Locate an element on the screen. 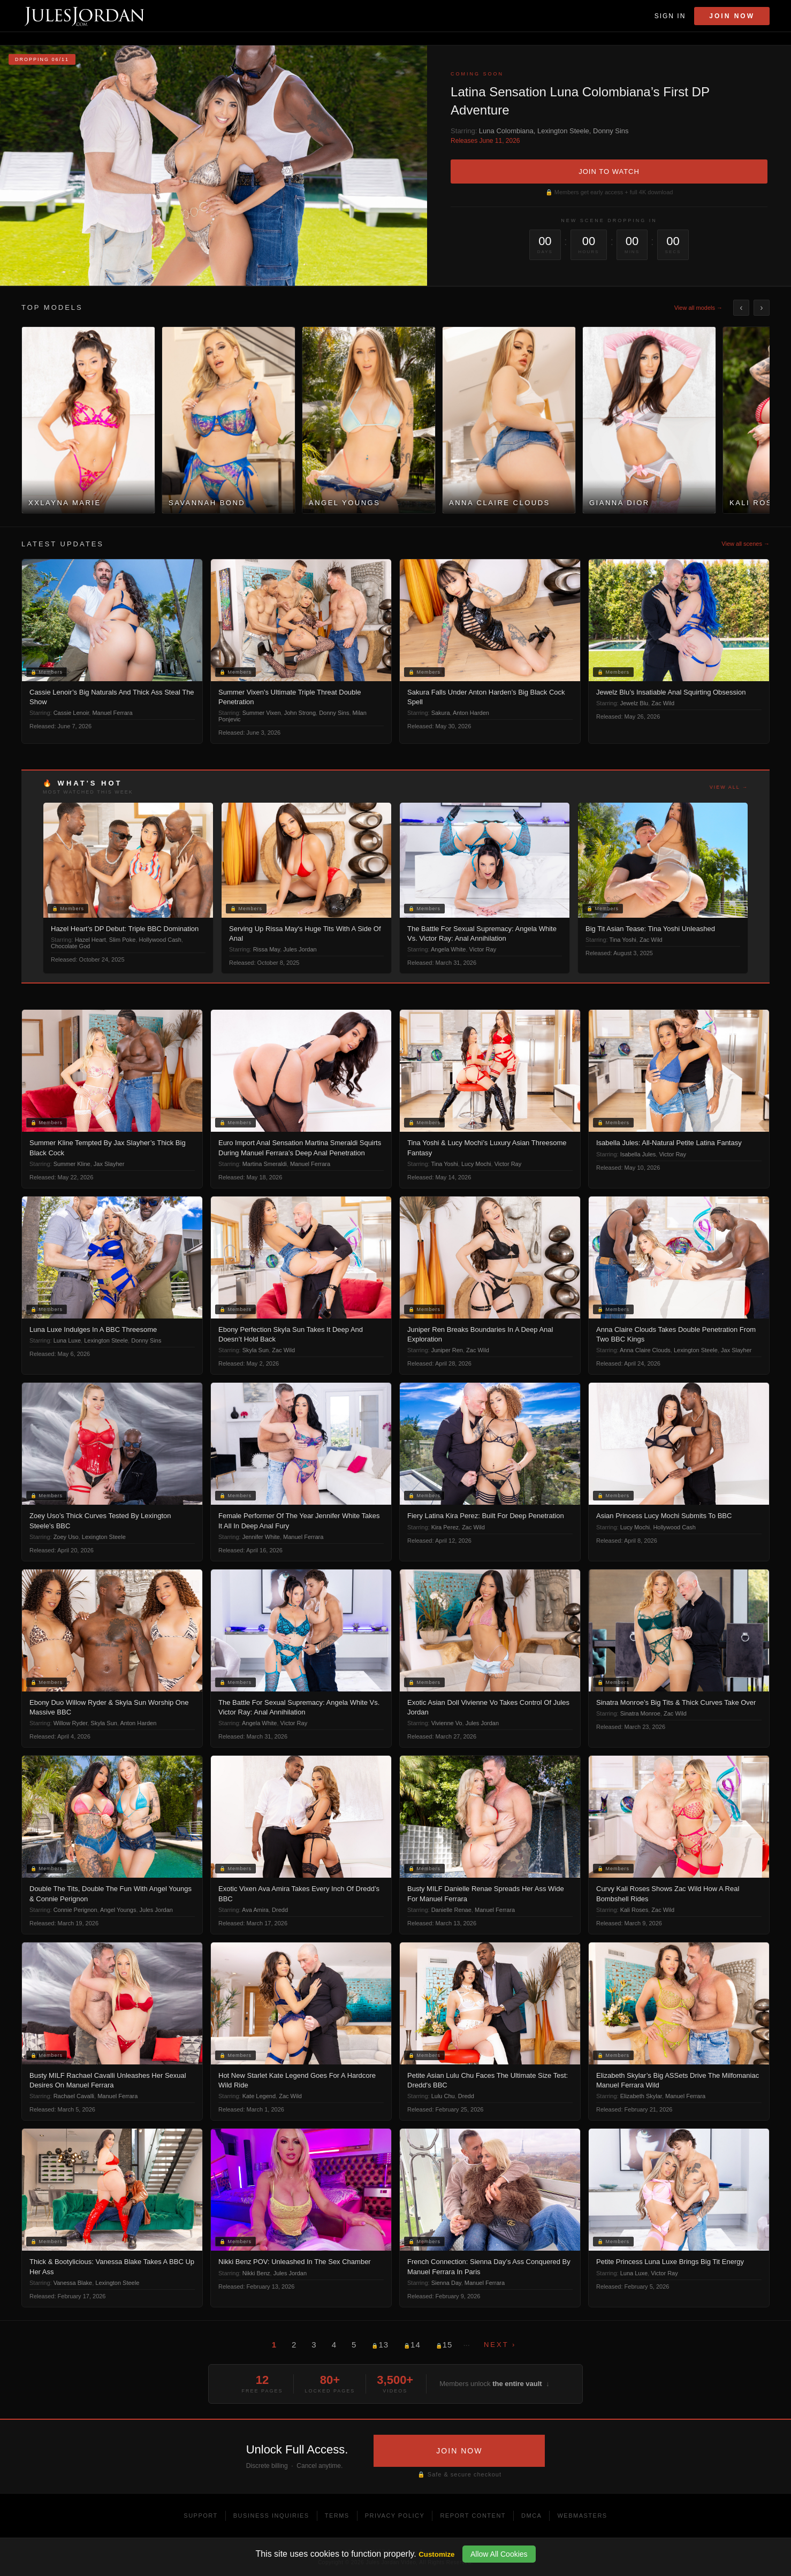 Image resolution: width=791 pixels, height=2576 pixels. Danielle Renae is located at coordinates (451, 1910).